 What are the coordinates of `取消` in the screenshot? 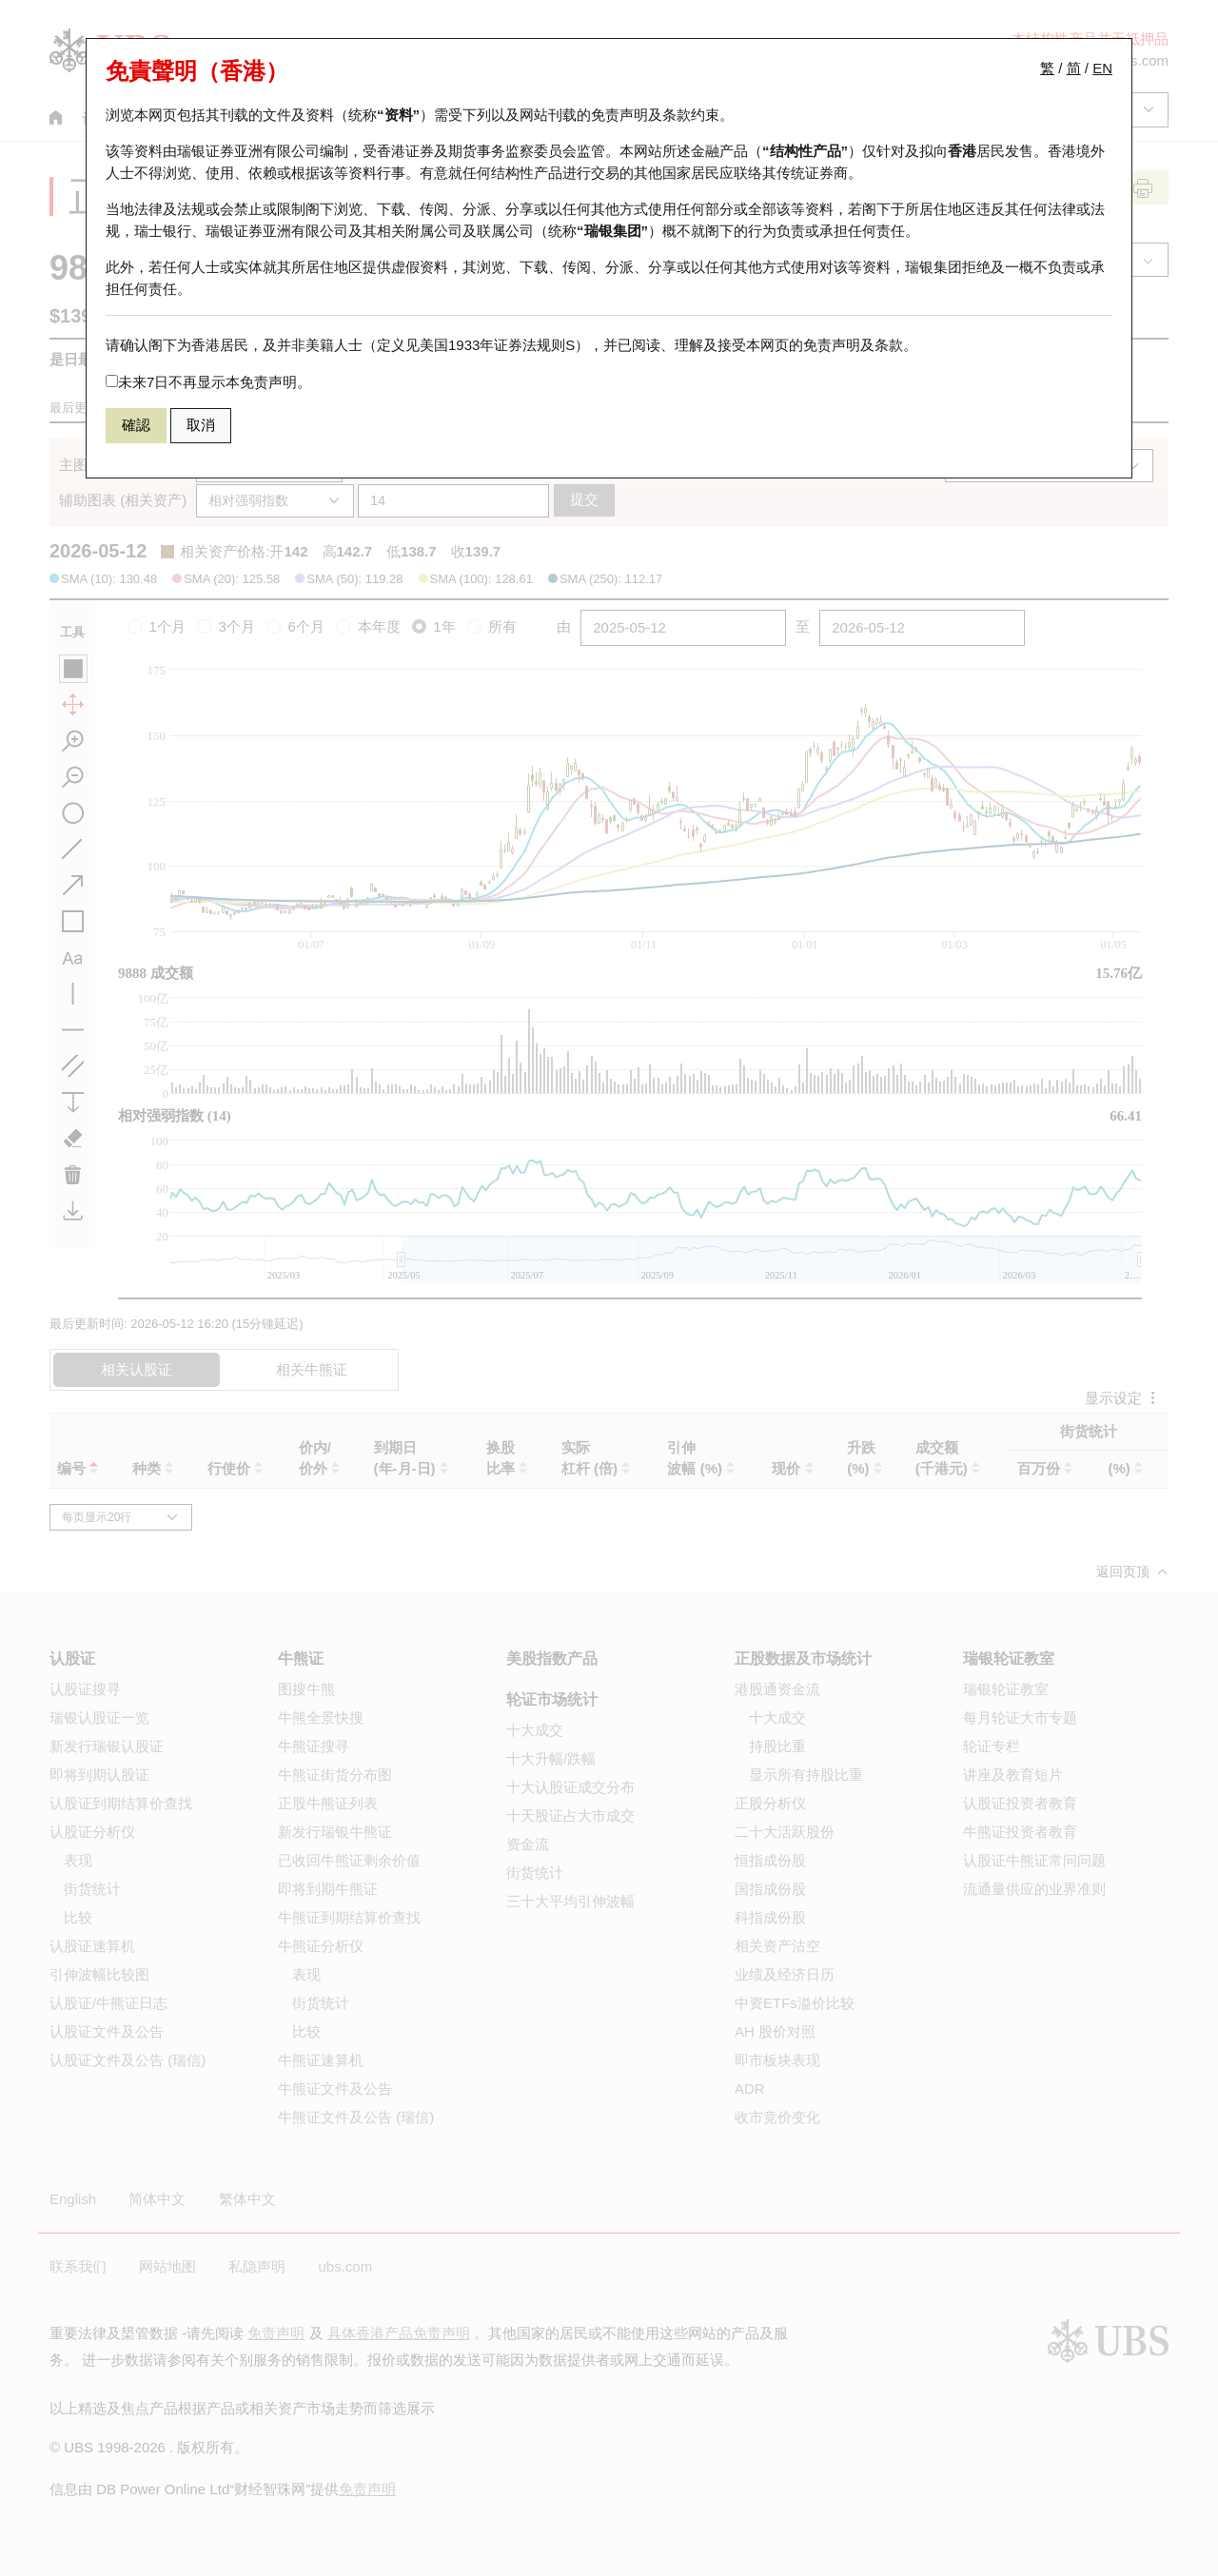 It's located at (201, 425).